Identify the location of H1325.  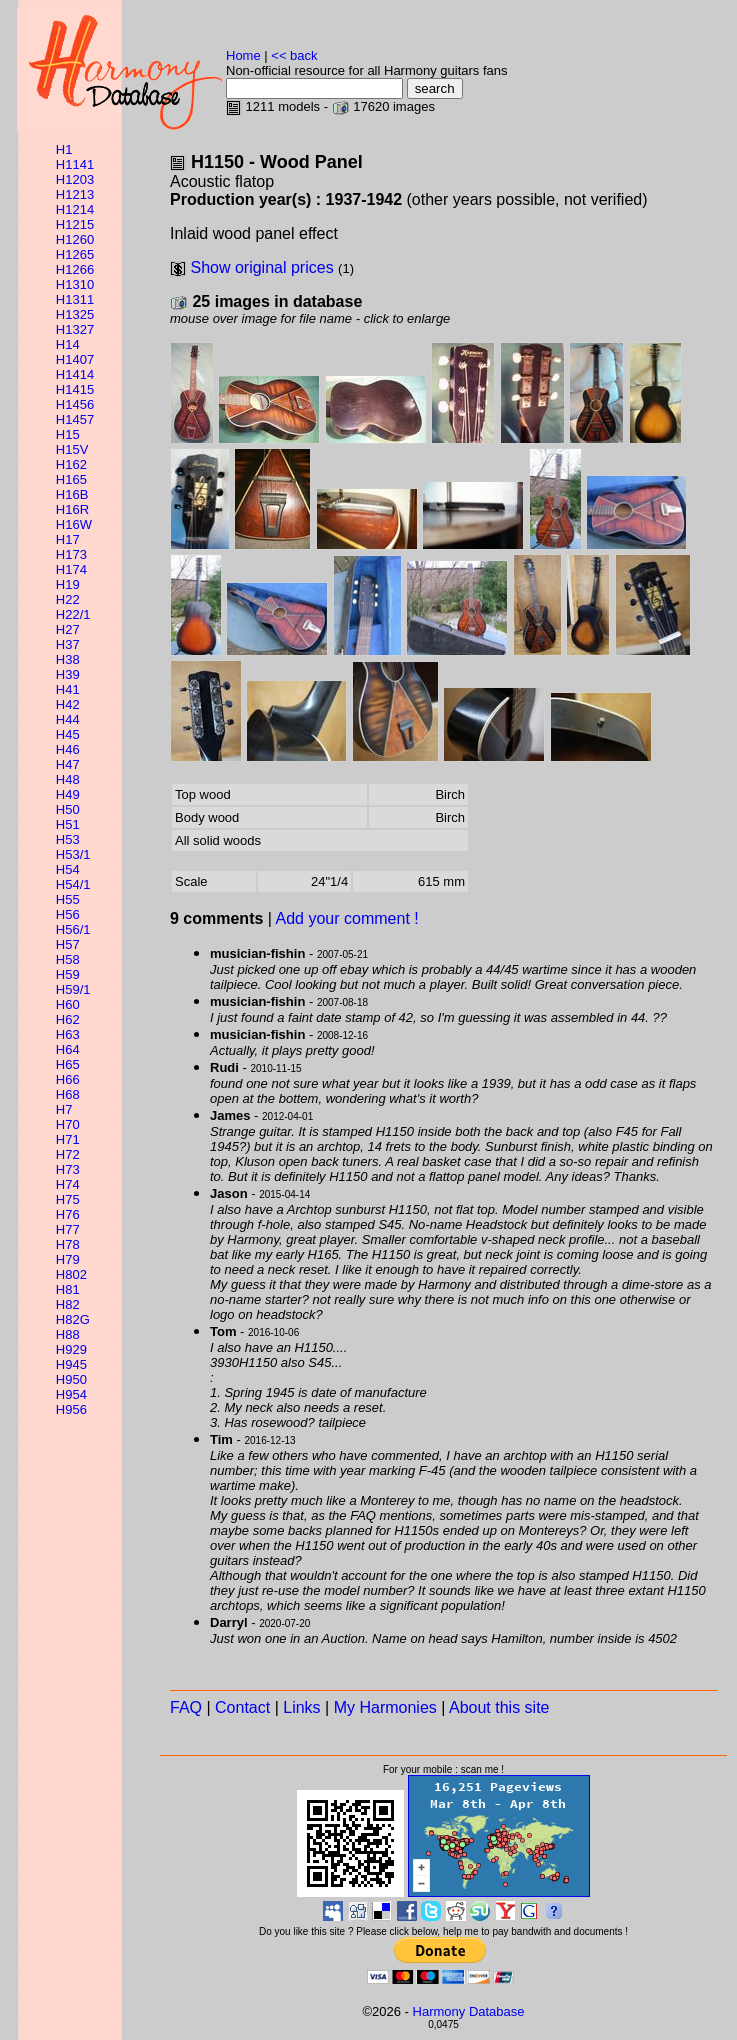
(75, 314).